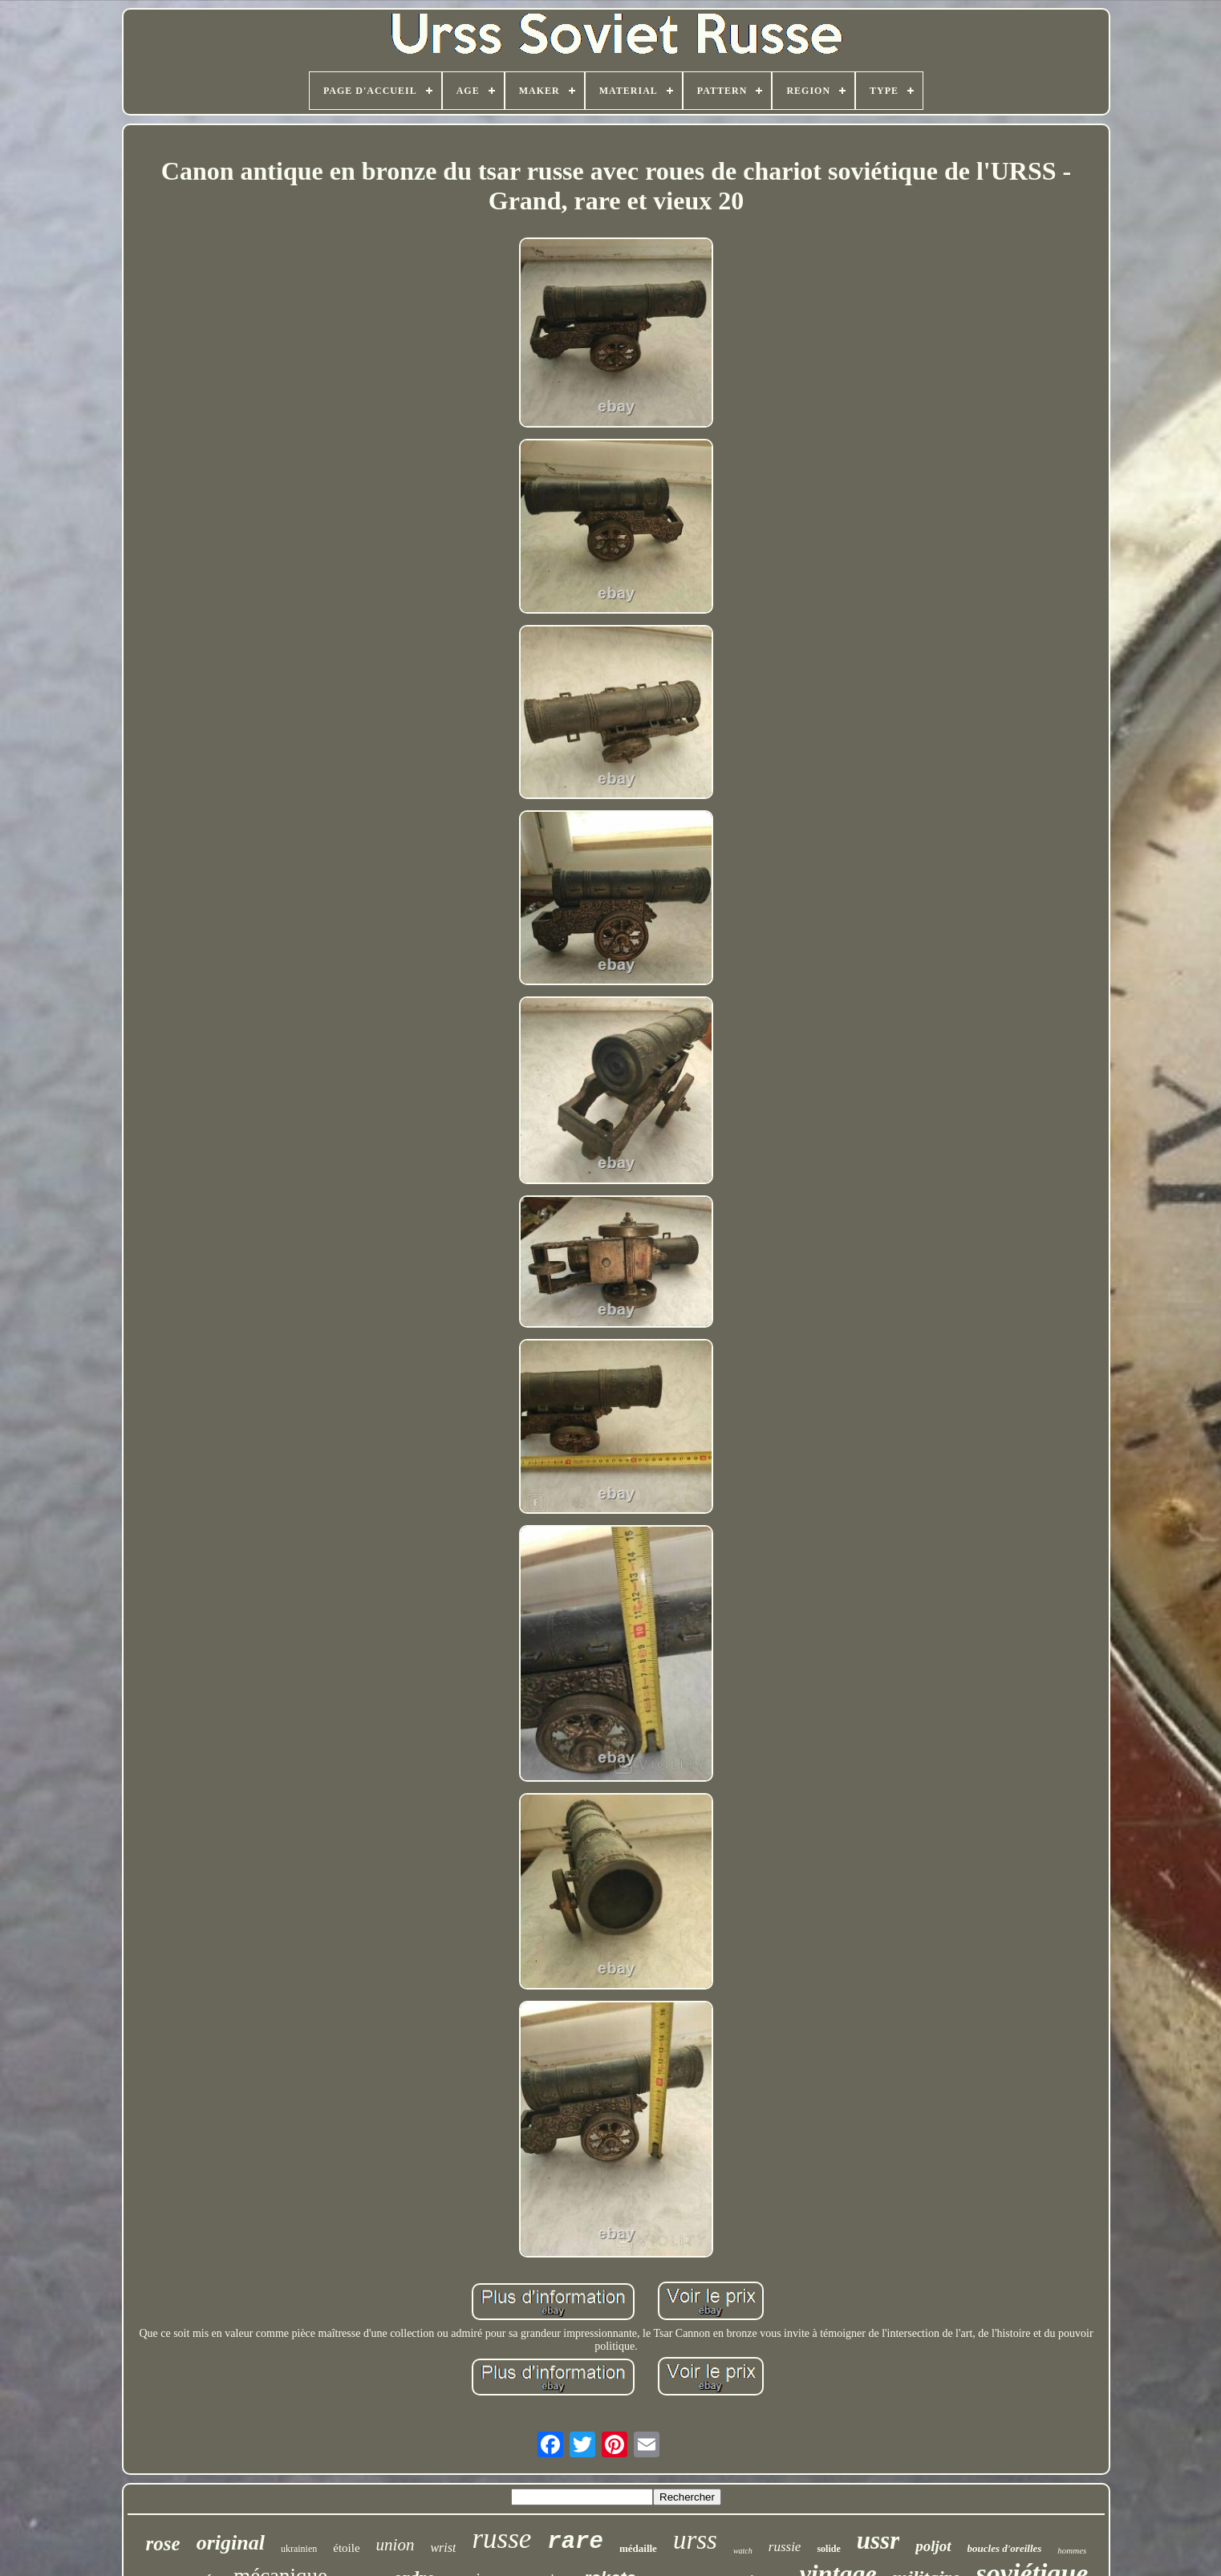 This screenshot has width=1221, height=2576. Describe the element at coordinates (1071, 2550) in the screenshot. I see `hommes` at that location.